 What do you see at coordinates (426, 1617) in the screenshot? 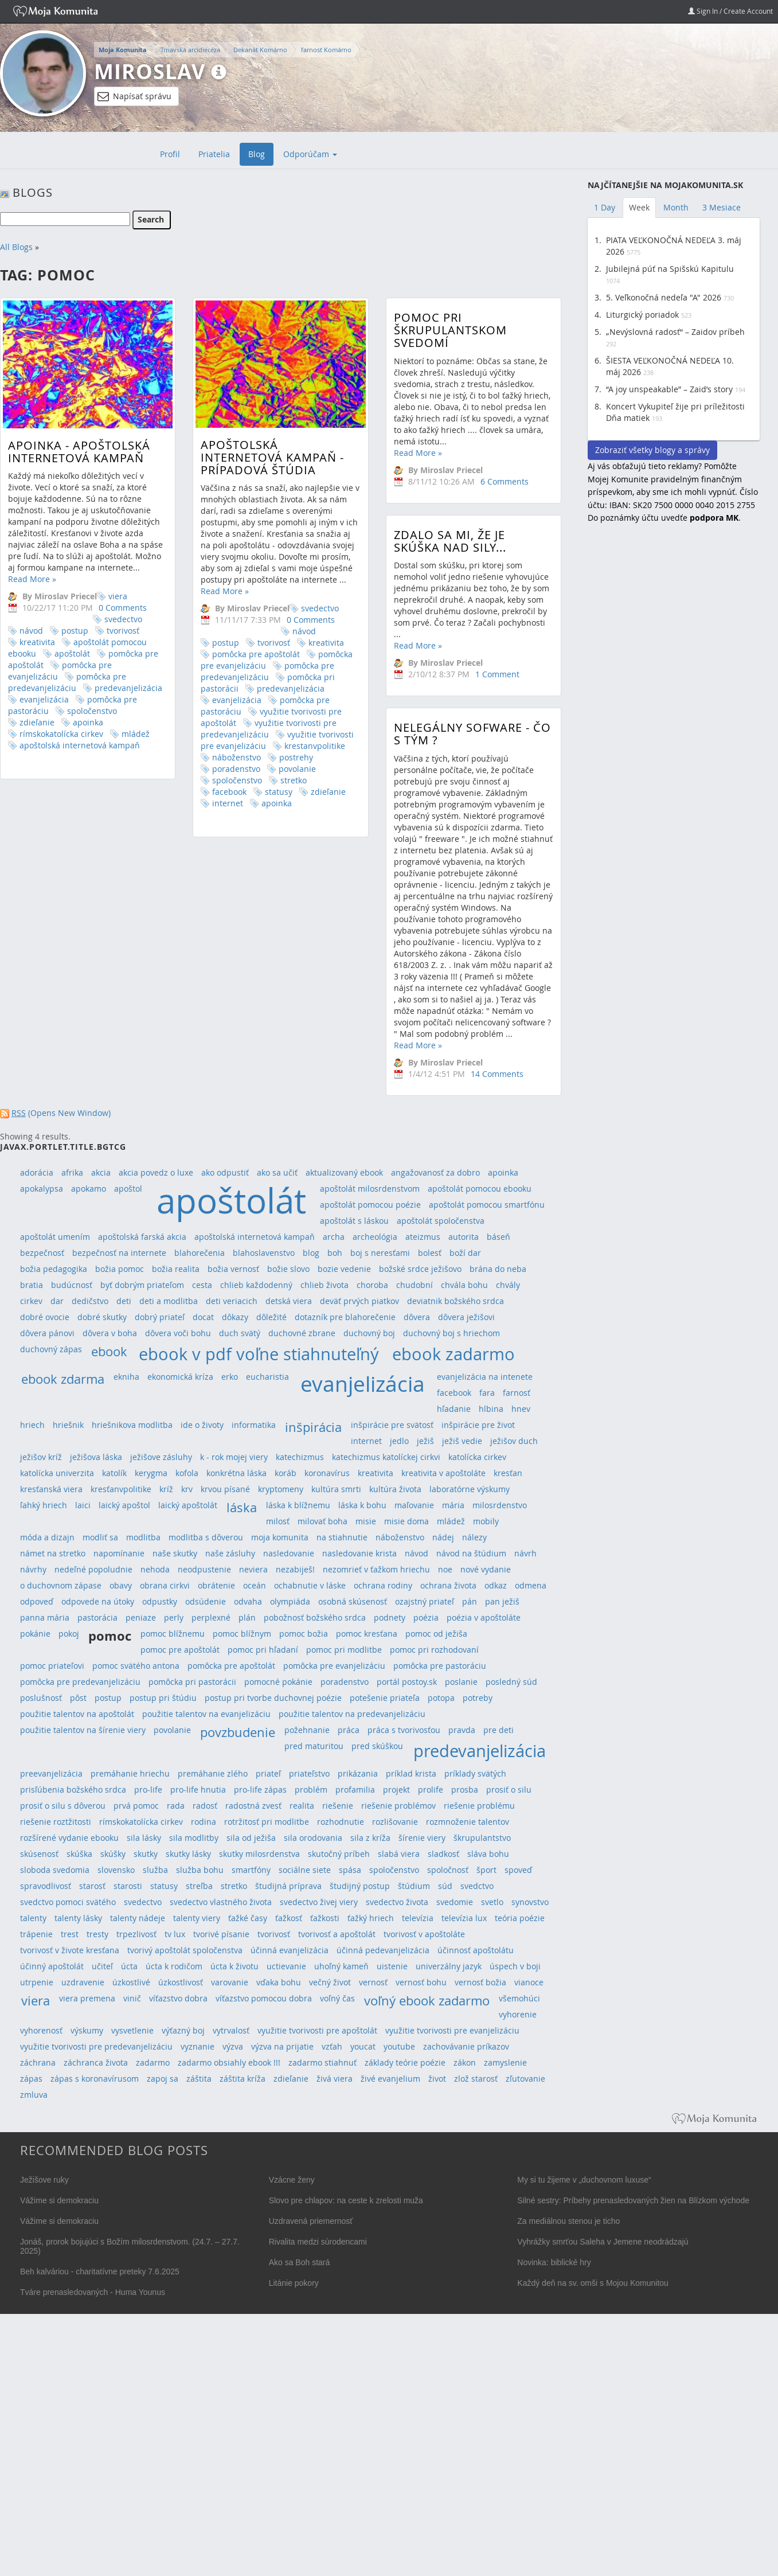
I see `poézia` at bounding box center [426, 1617].